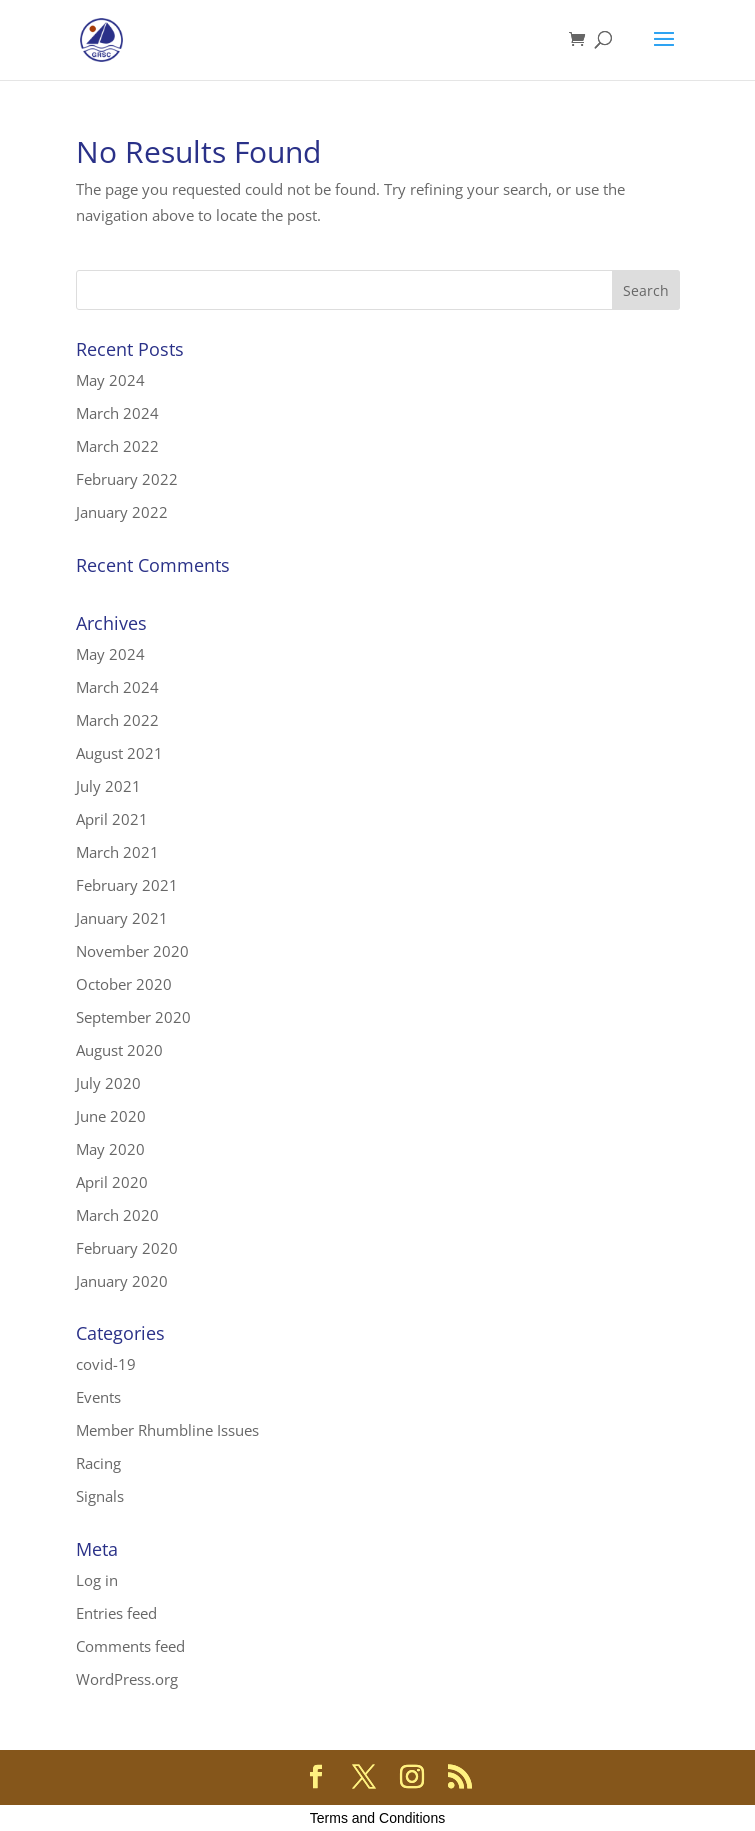 The height and width of the screenshot is (1831, 755). Describe the element at coordinates (108, 786) in the screenshot. I see `July 2021` at that location.